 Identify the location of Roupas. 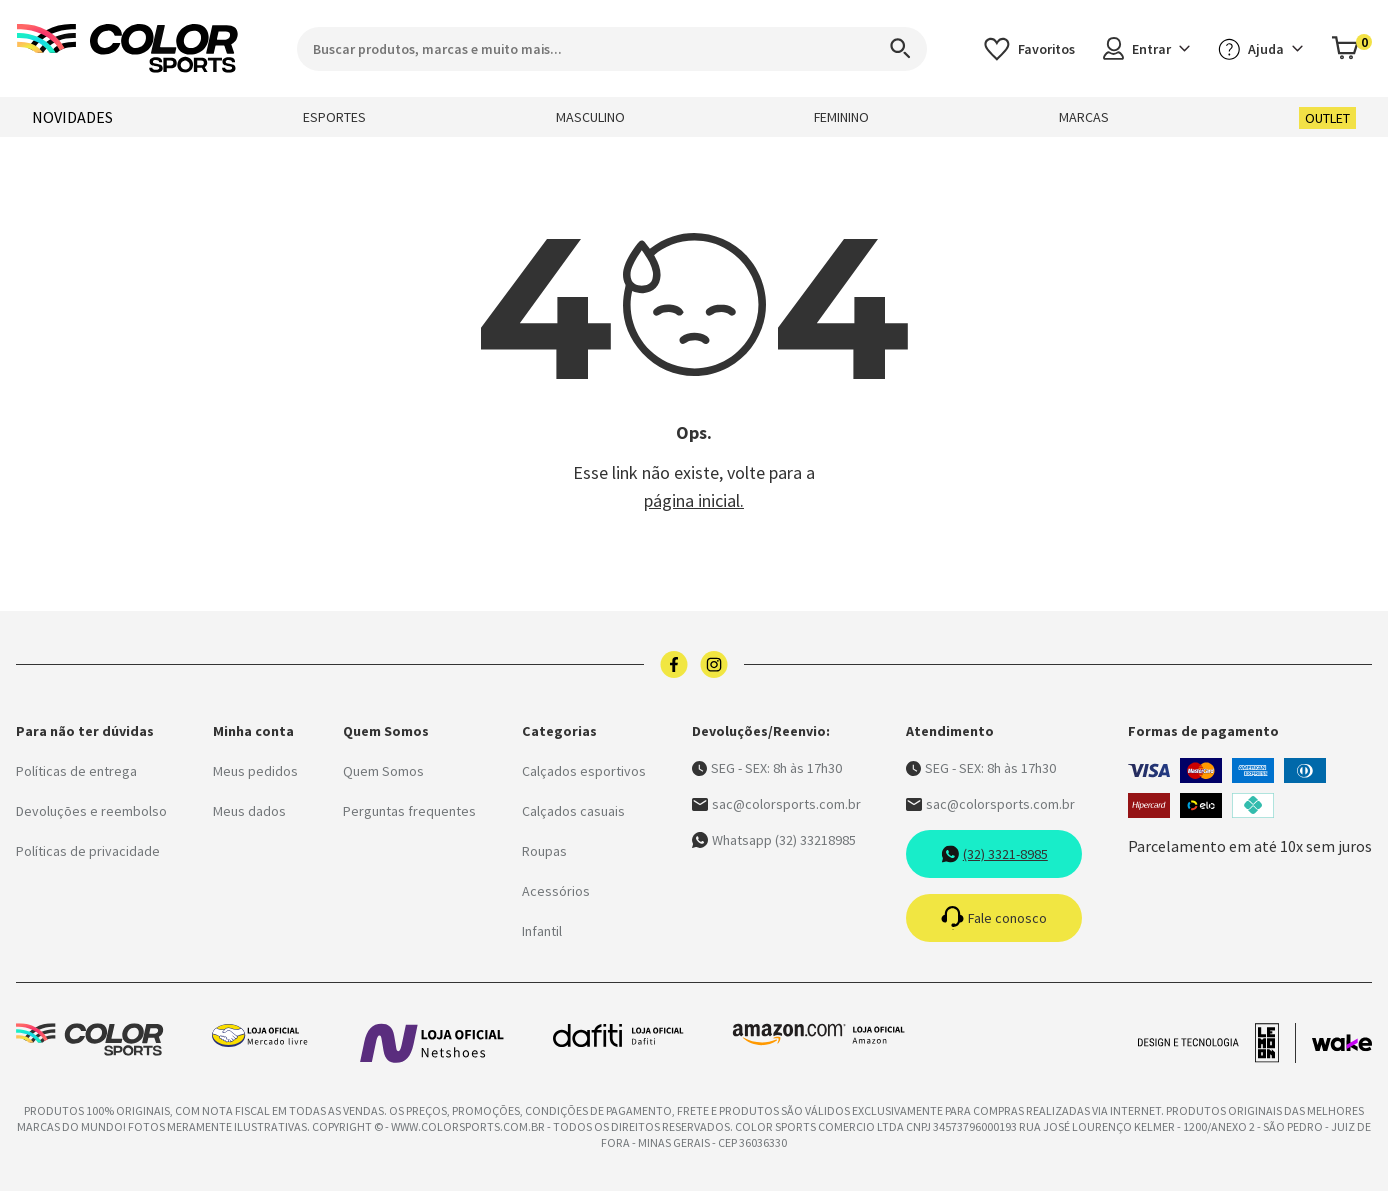
(544, 851).